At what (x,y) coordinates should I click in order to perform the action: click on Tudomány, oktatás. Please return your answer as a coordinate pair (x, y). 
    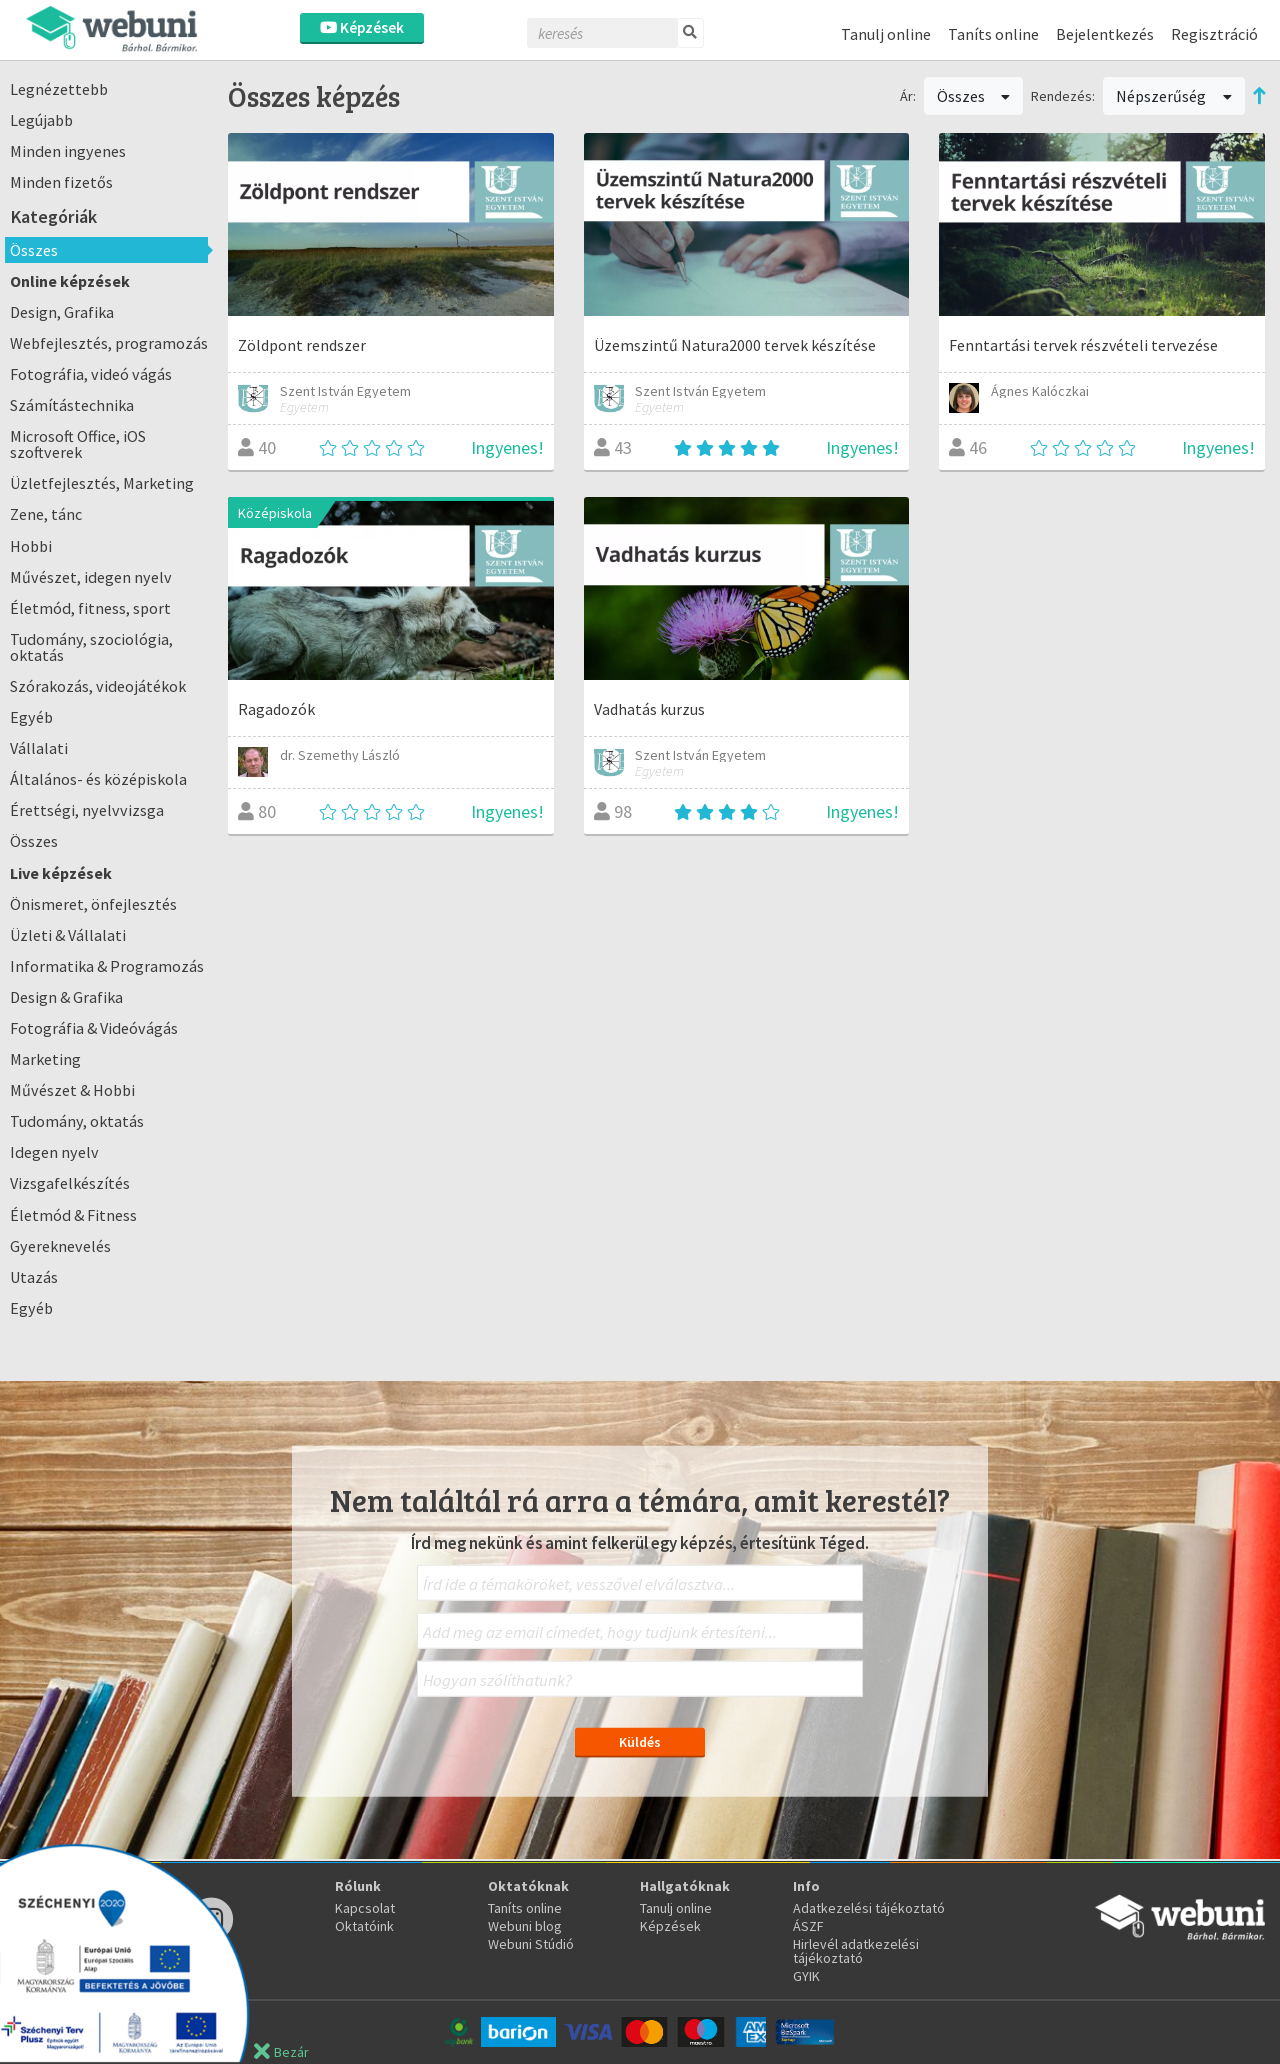
    Looking at the image, I should click on (77, 1121).